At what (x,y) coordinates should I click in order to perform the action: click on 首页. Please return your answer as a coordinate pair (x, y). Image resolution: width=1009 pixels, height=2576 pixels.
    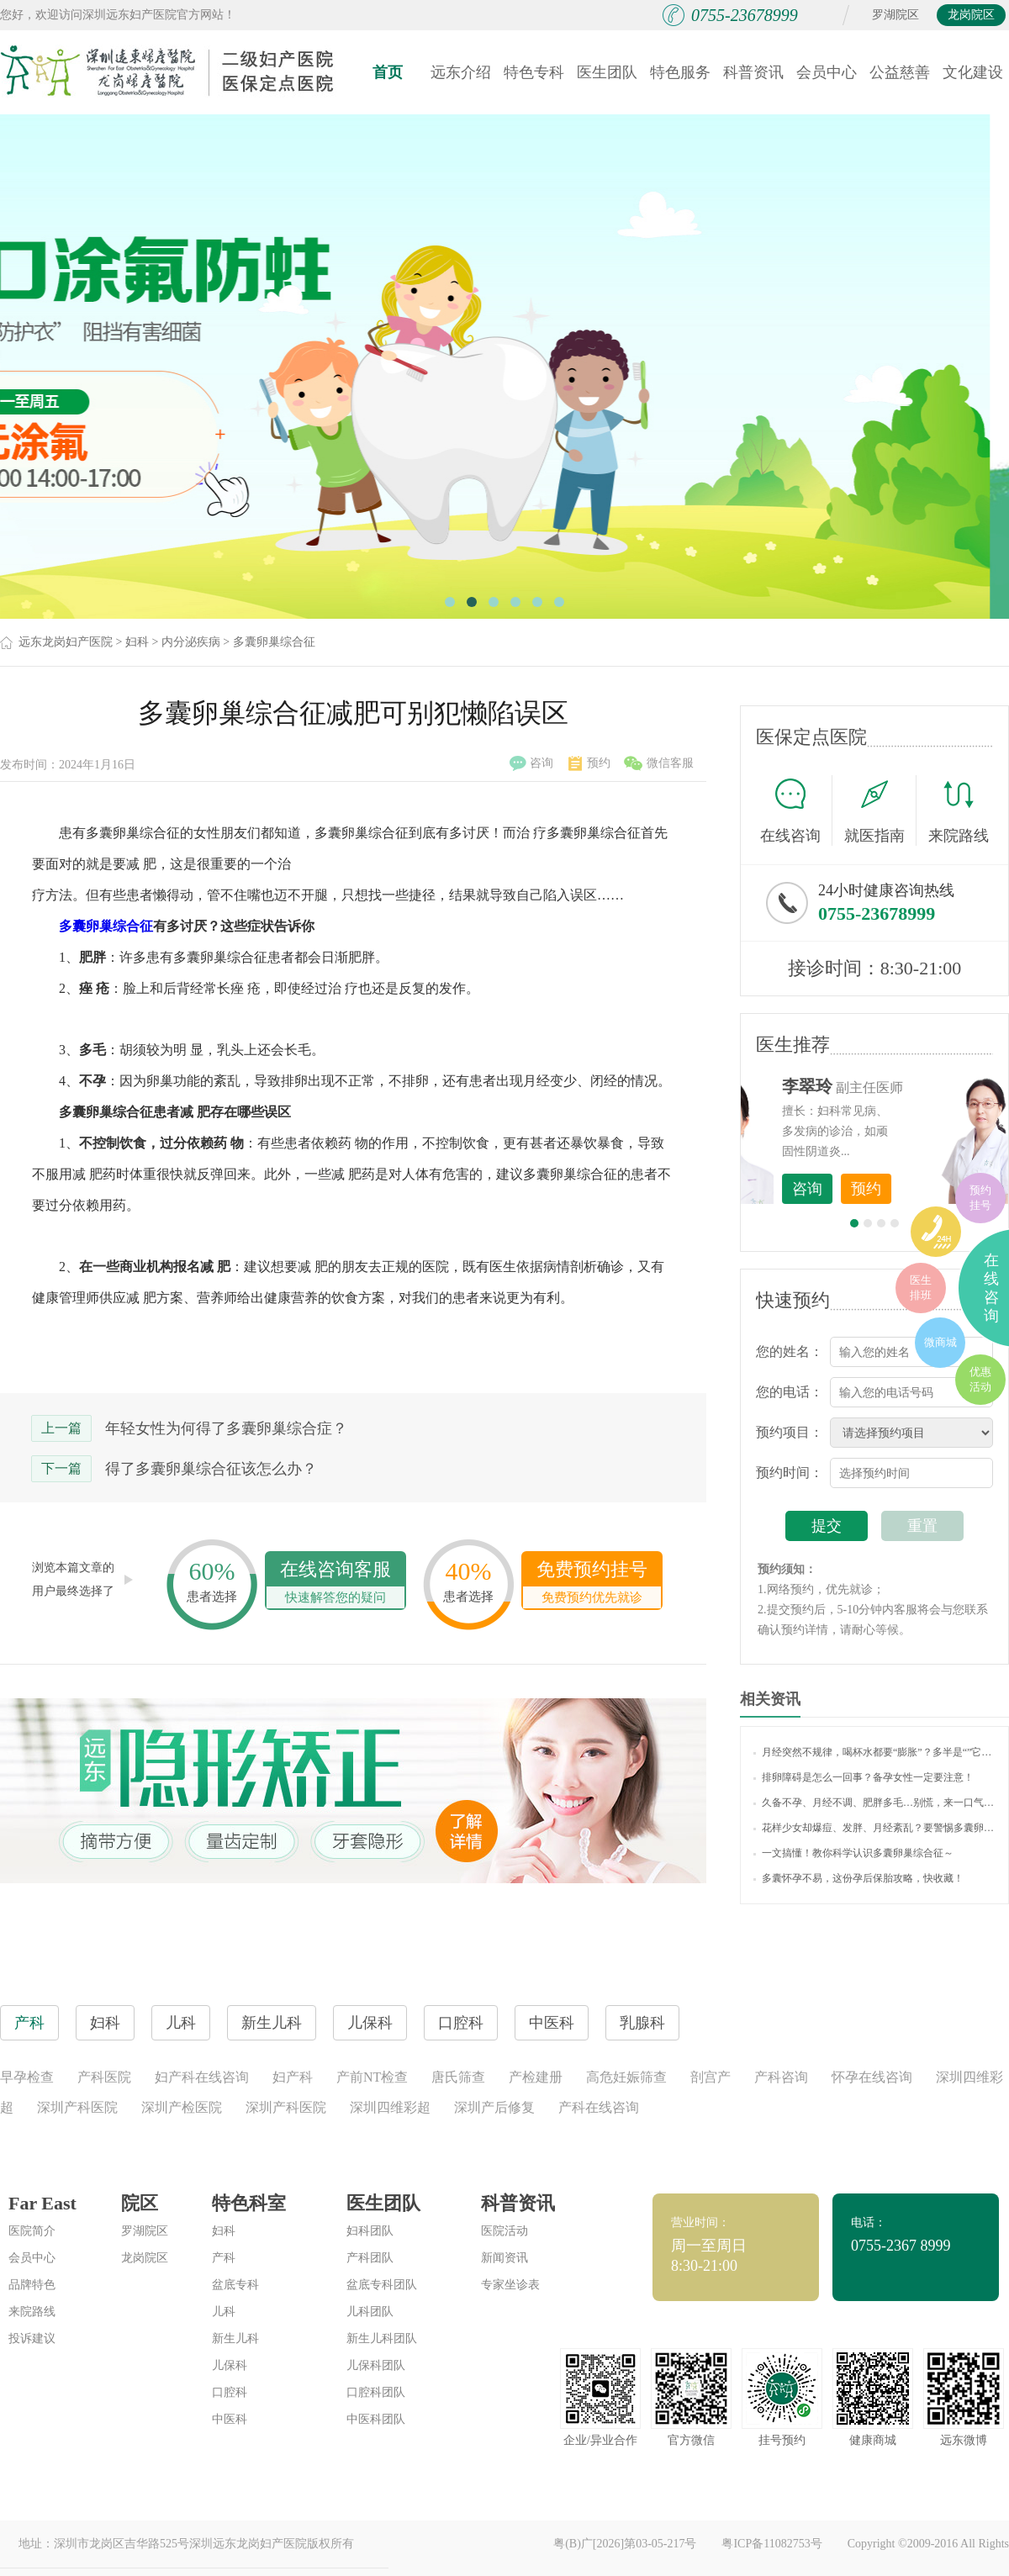
    Looking at the image, I should click on (387, 72).